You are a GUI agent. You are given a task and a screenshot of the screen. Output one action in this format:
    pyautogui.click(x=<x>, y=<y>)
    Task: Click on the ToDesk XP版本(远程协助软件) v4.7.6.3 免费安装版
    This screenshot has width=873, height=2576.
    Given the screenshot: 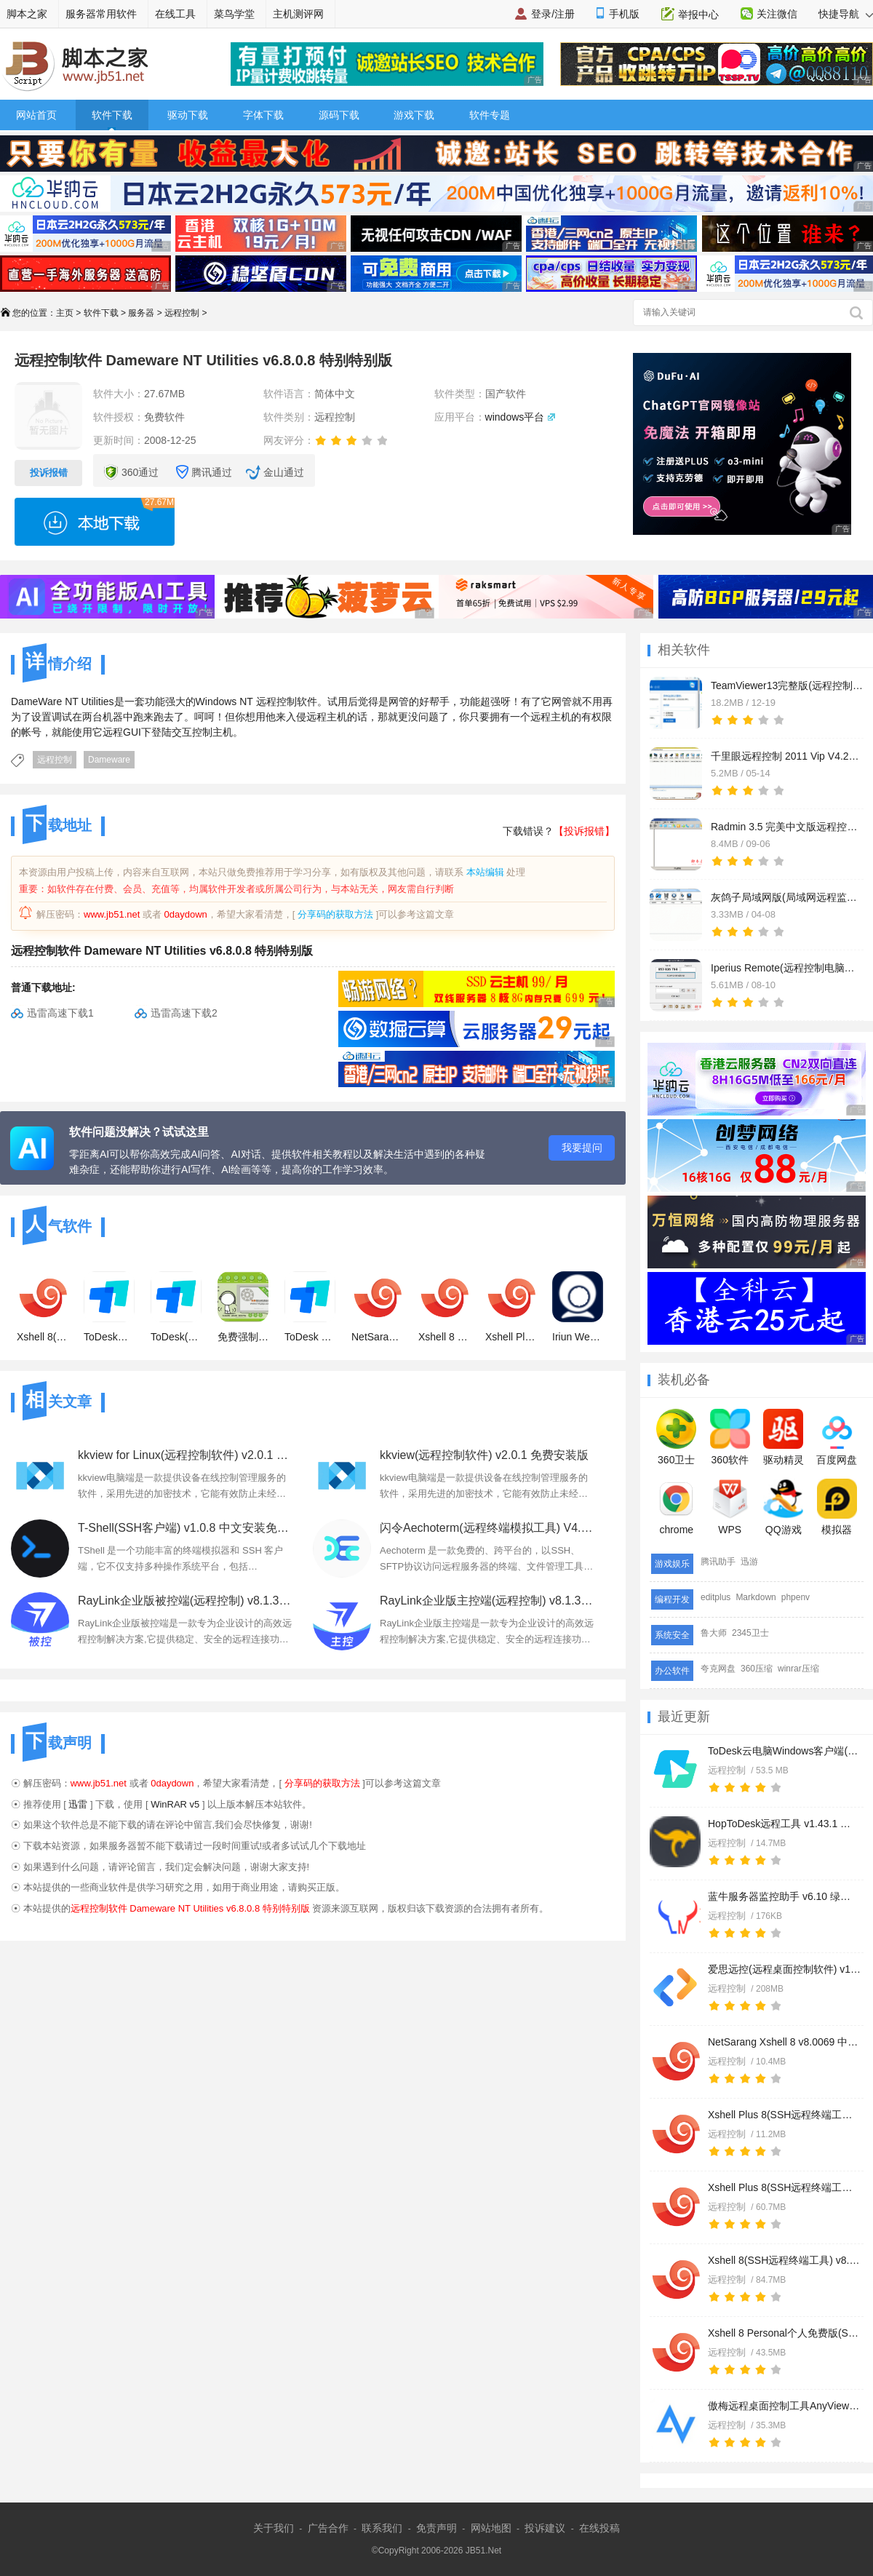 What is the action you would take?
    pyautogui.click(x=309, y=1307)
    